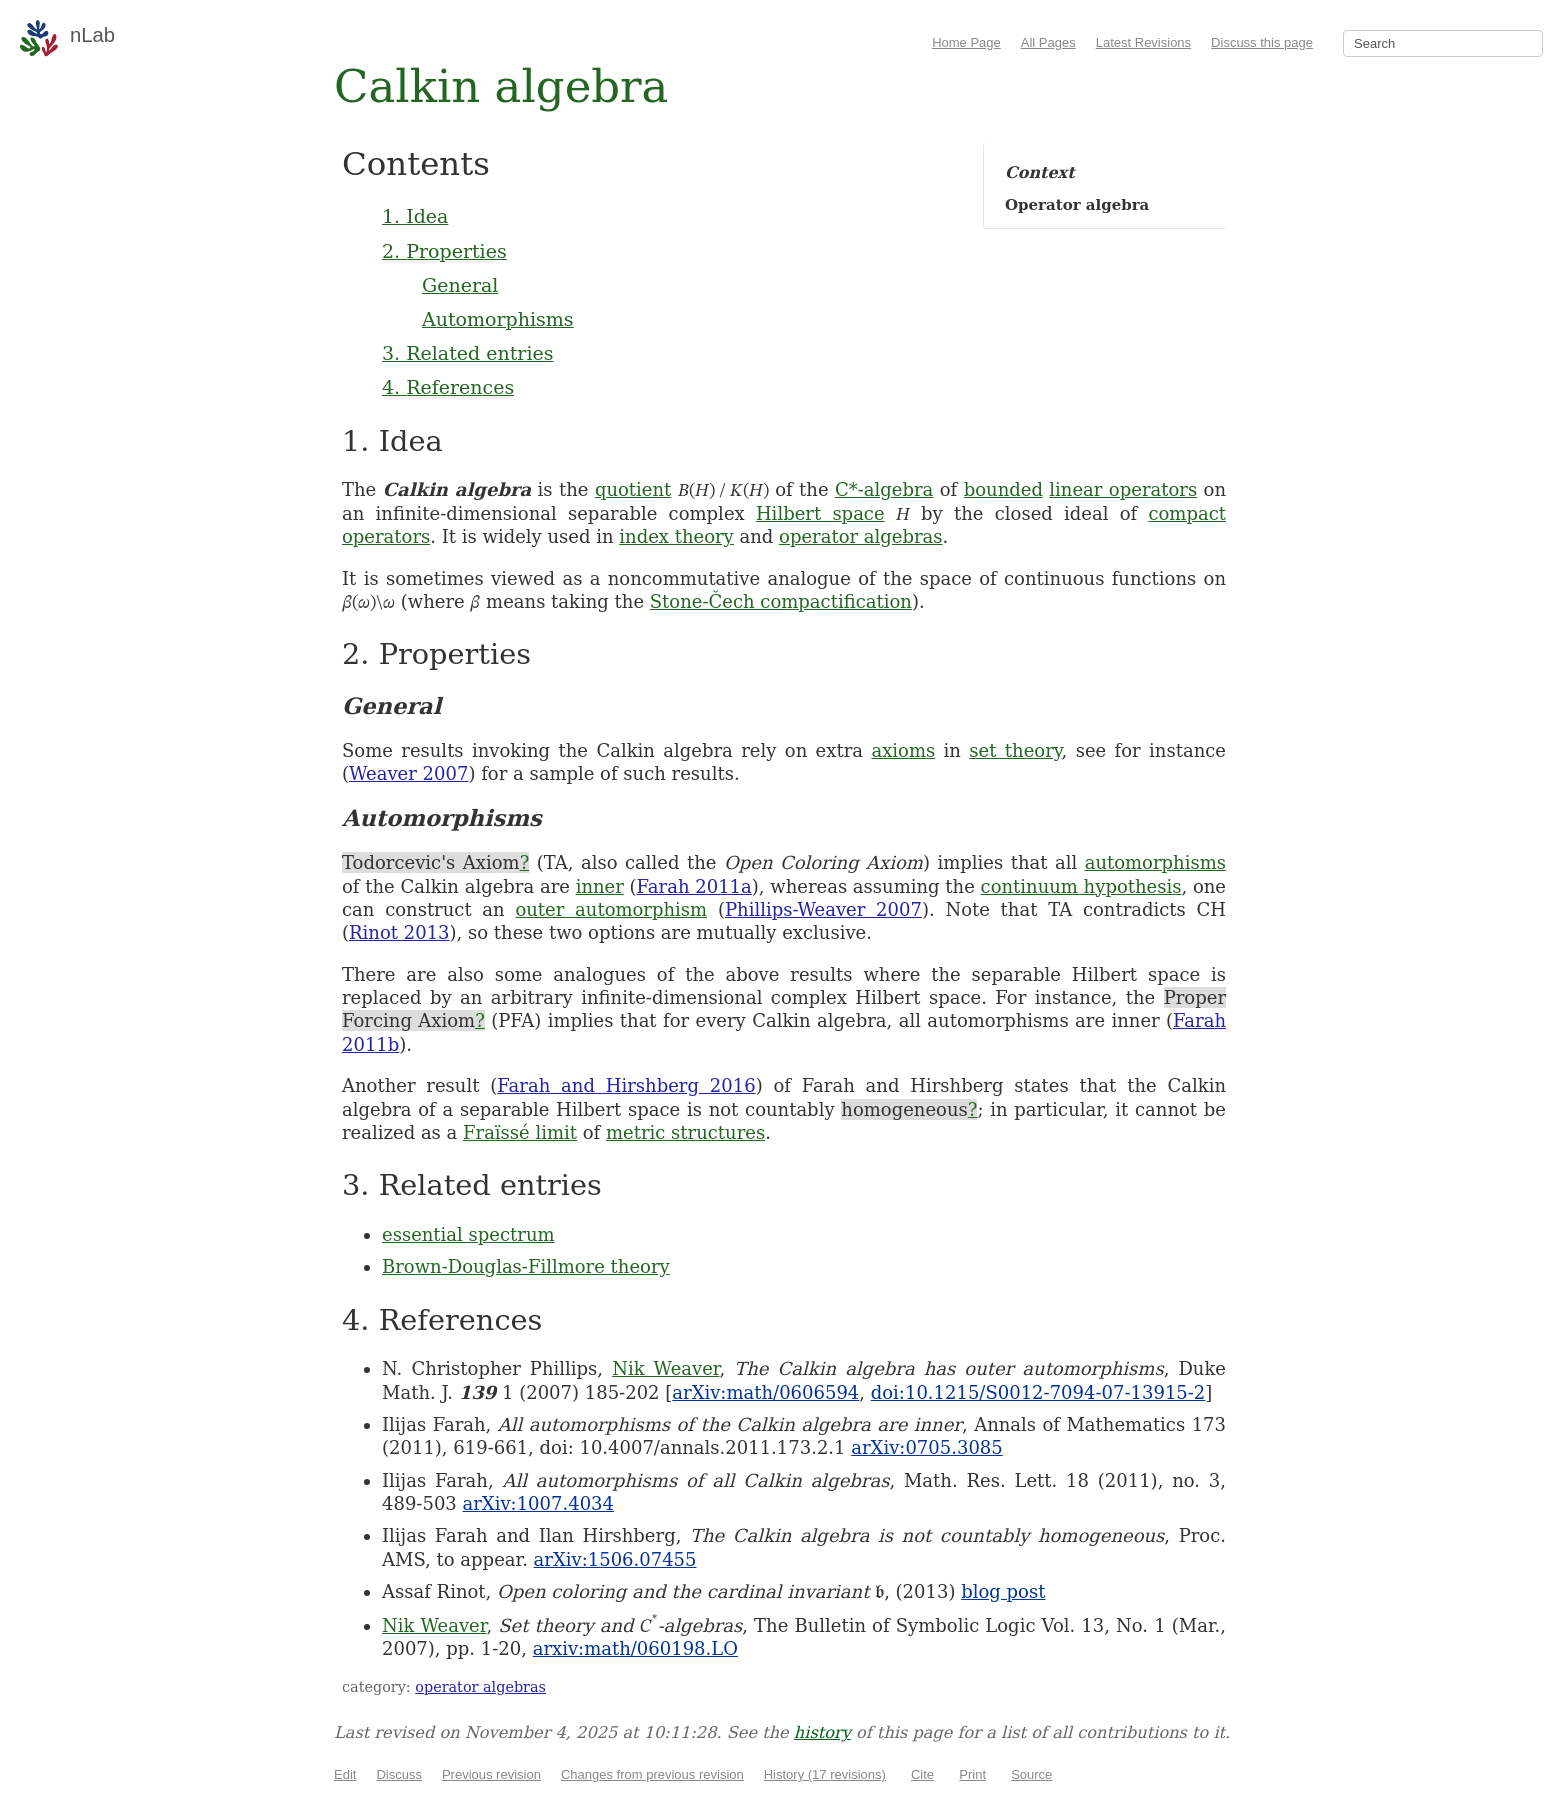 This screenshot has height=1818, width=1568. I want to click on Automorphisms, so click(498, 319).